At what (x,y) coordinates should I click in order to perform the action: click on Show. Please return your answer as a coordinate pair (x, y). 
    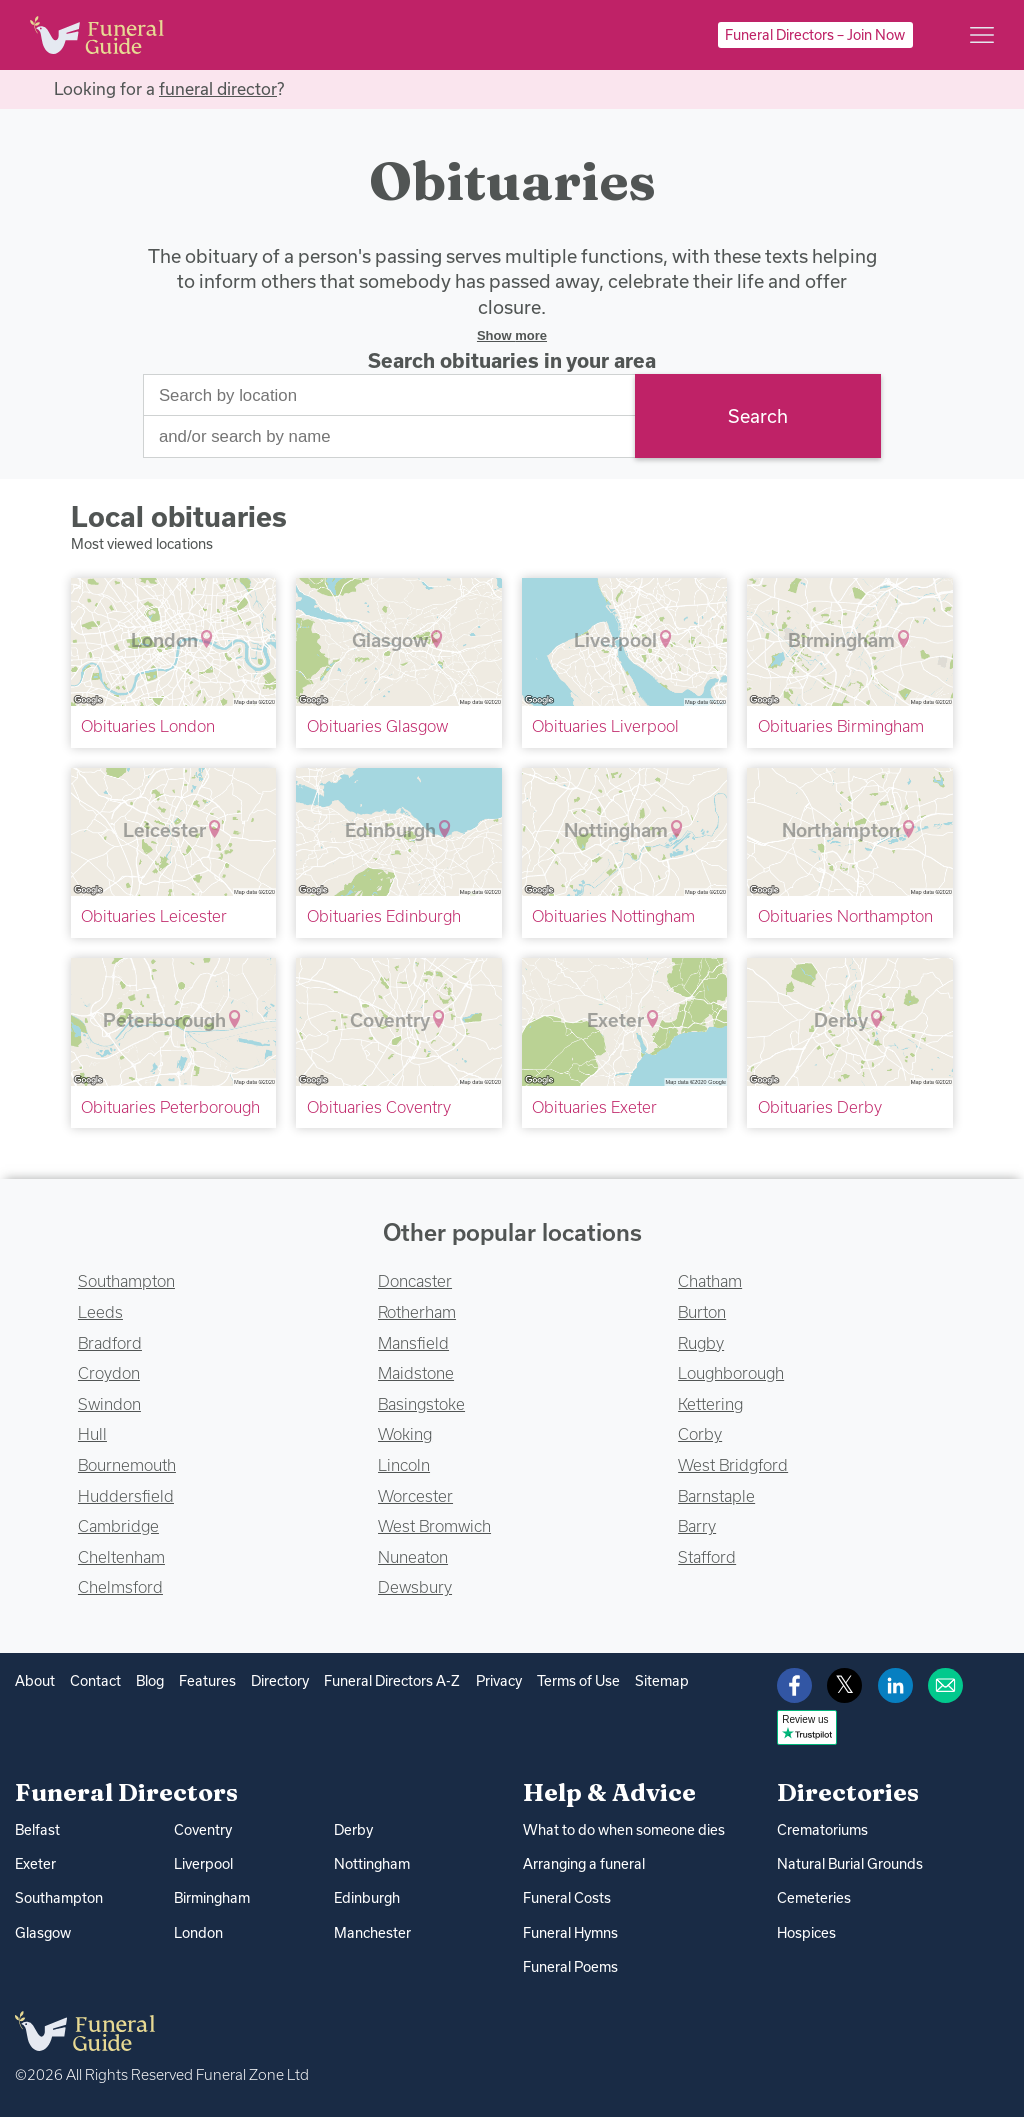
    Looking at the image, I should click on (512, 335).